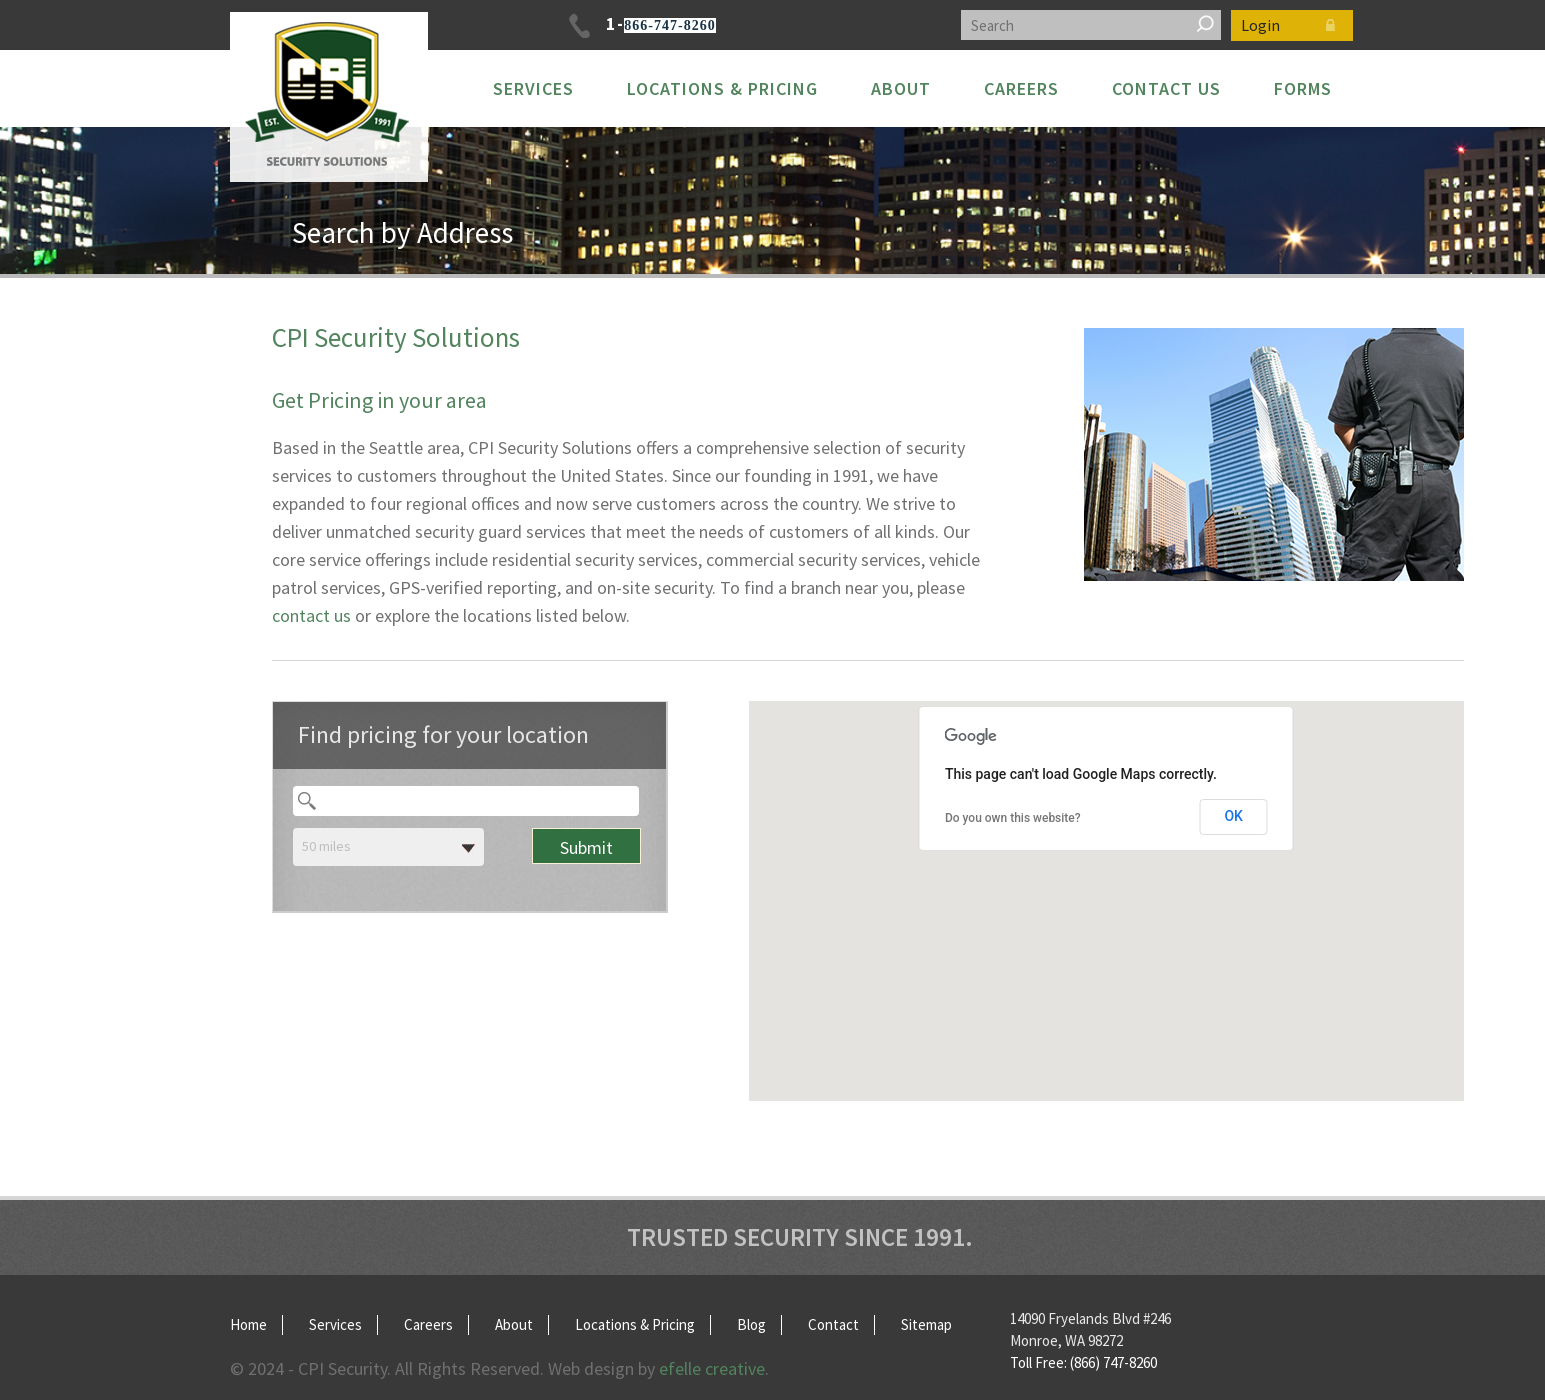 This screenshot has height=1400, width=1545. Describe the element at coordinates (926, 1324) in the screenshot. I see `Sitemap` at that location.